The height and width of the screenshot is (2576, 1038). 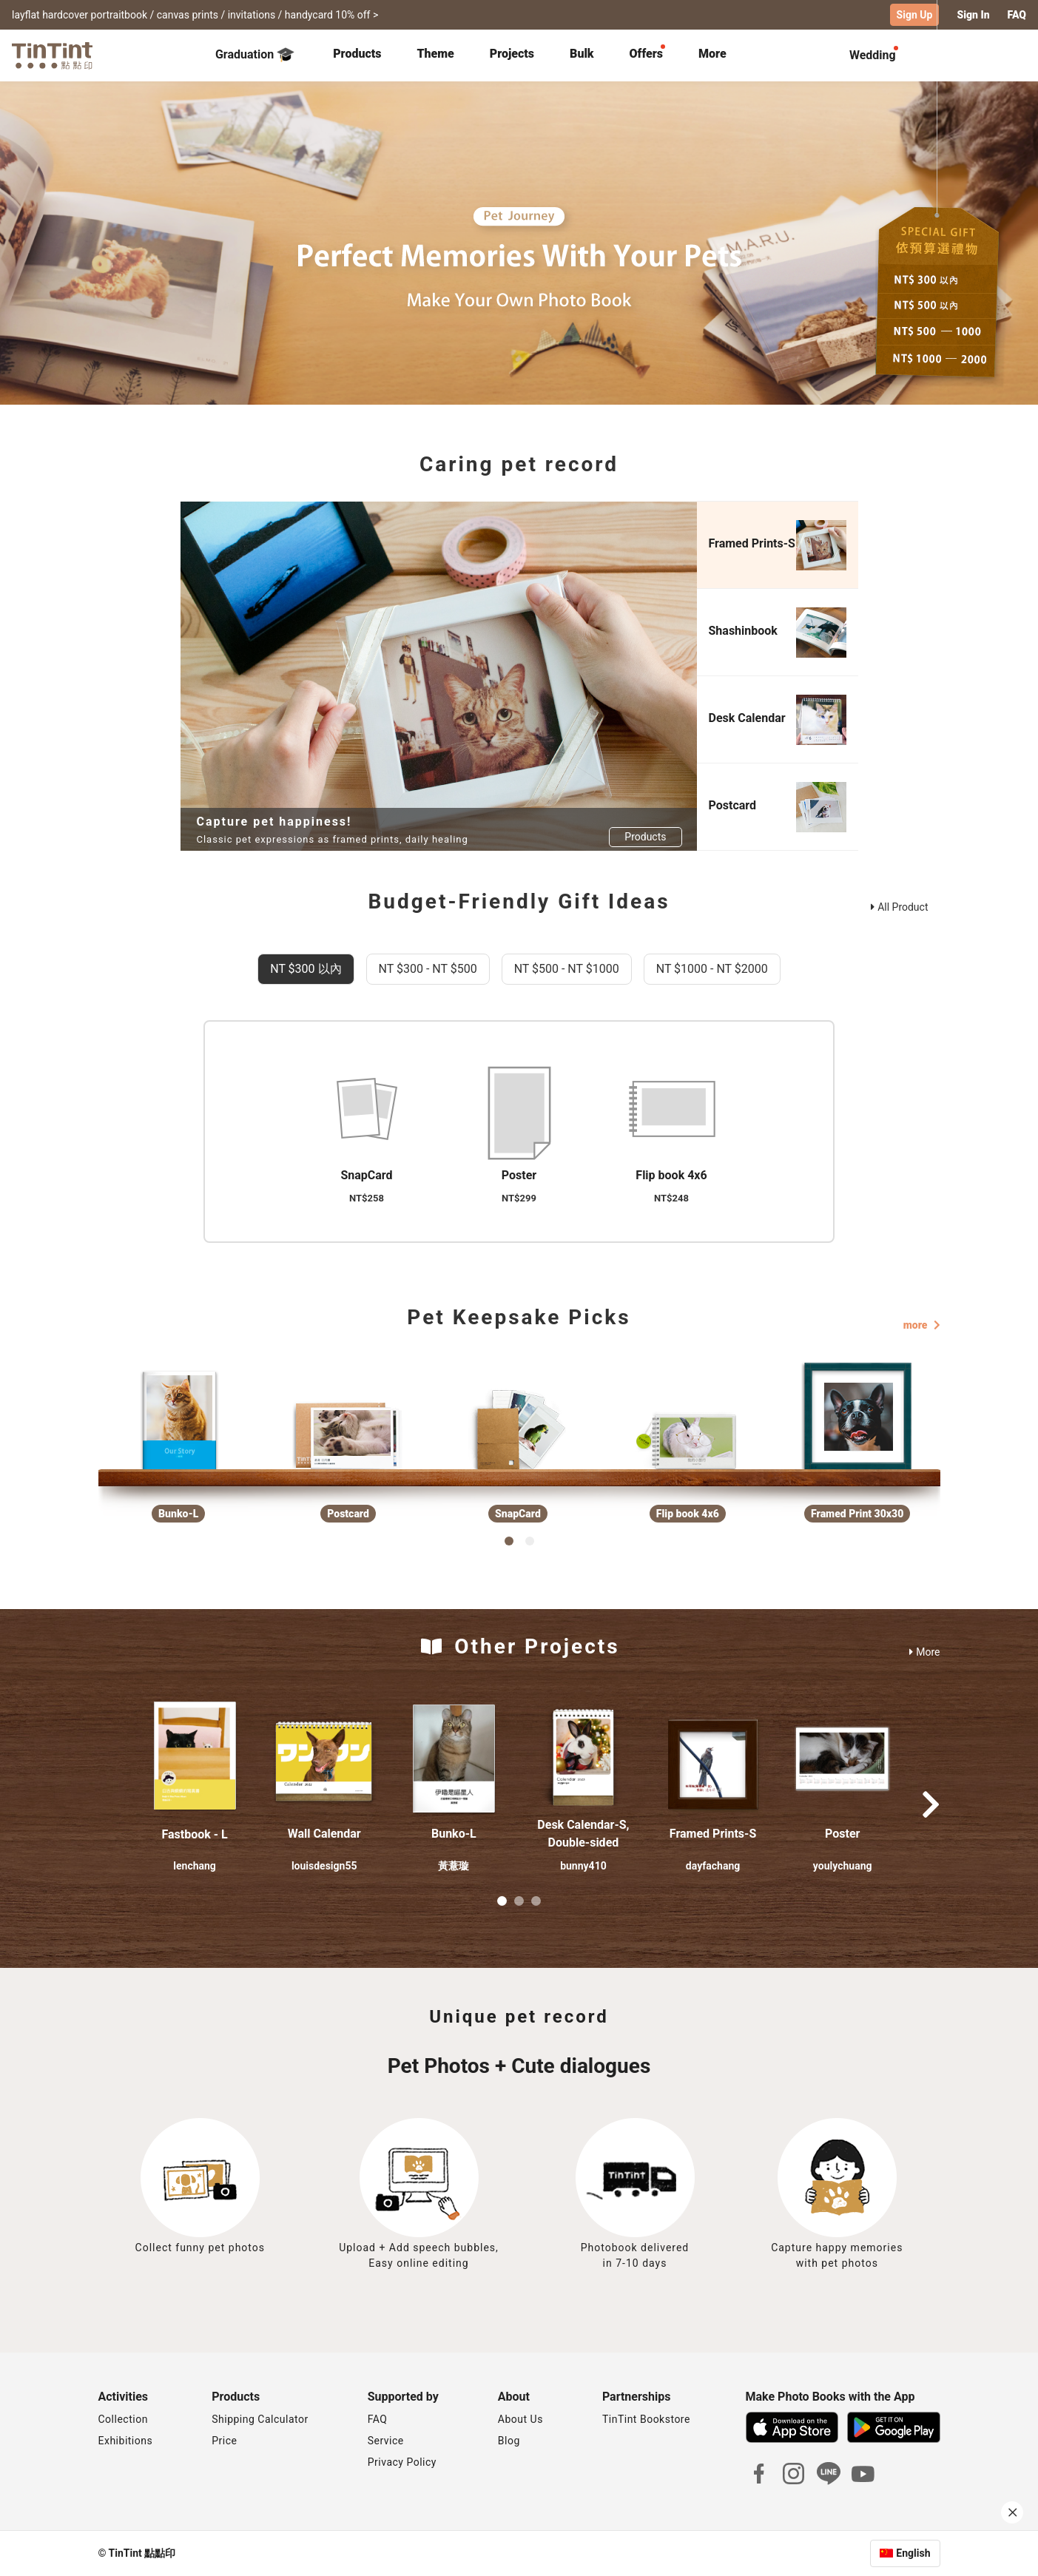 What do you see at coordinates (305, 969) in the screenshot?
I see `NT $300 以內 [tab]` at bounding box center [305, 969].